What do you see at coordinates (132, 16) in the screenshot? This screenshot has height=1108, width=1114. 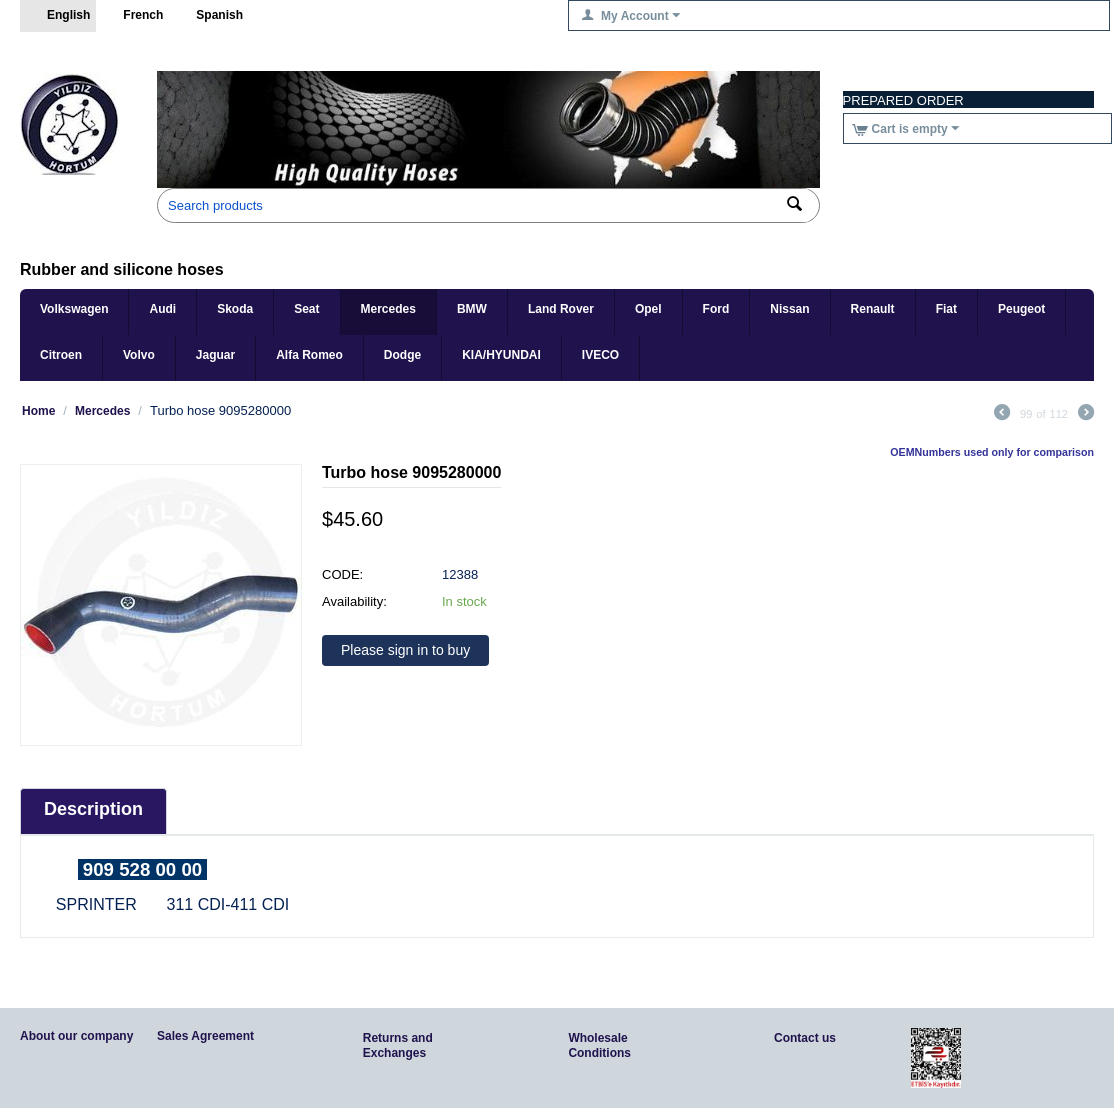 I see `French` at bounding box center [132, 16].